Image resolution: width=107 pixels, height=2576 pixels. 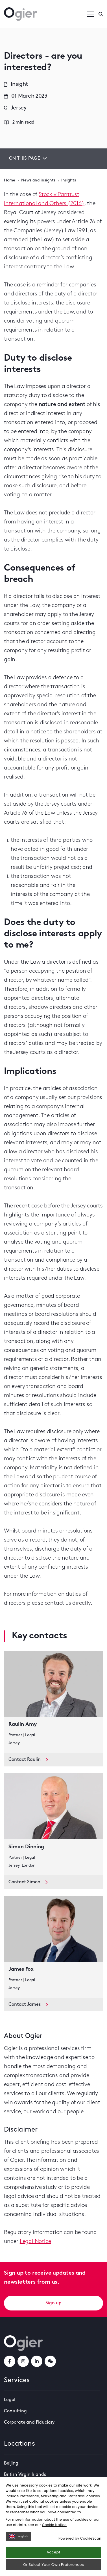 What do you see at coordinates (35, 2241) in the screenshot?
I see `Legal Notice` at bounding box center [35, 2241].